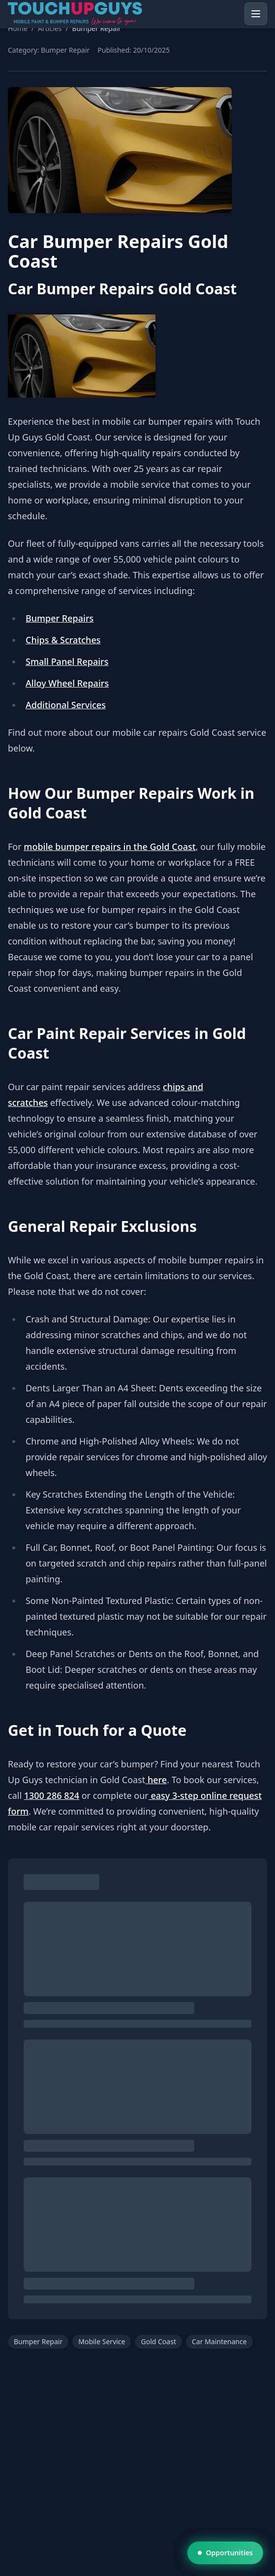  I want to click on Home, so click(18, 28).